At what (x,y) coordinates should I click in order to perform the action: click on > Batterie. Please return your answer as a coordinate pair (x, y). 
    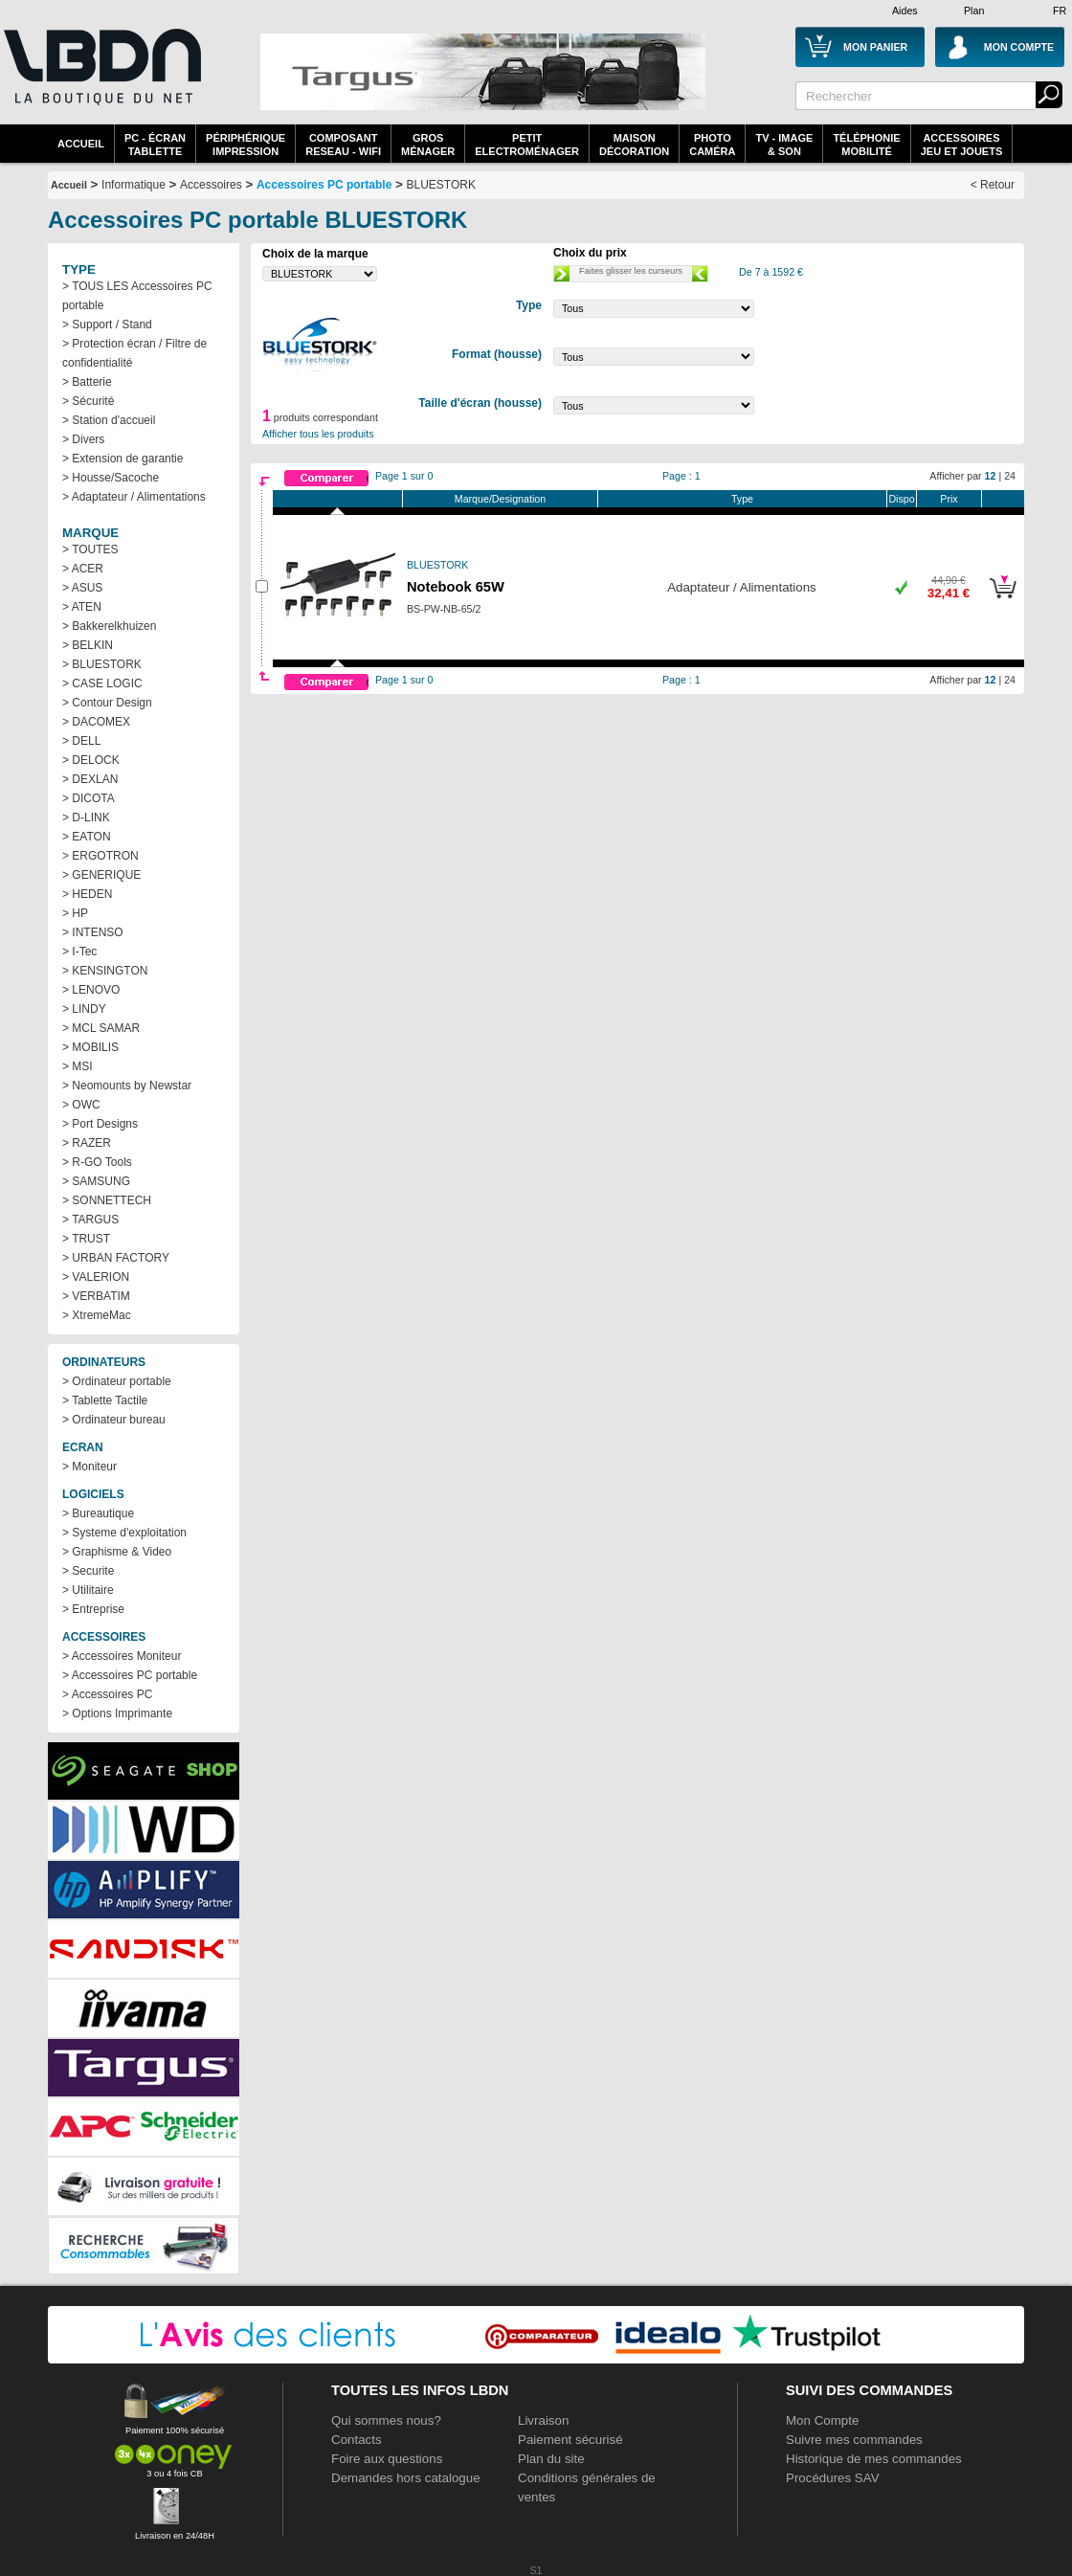
    Looking at the image, I should click on (87, 382).